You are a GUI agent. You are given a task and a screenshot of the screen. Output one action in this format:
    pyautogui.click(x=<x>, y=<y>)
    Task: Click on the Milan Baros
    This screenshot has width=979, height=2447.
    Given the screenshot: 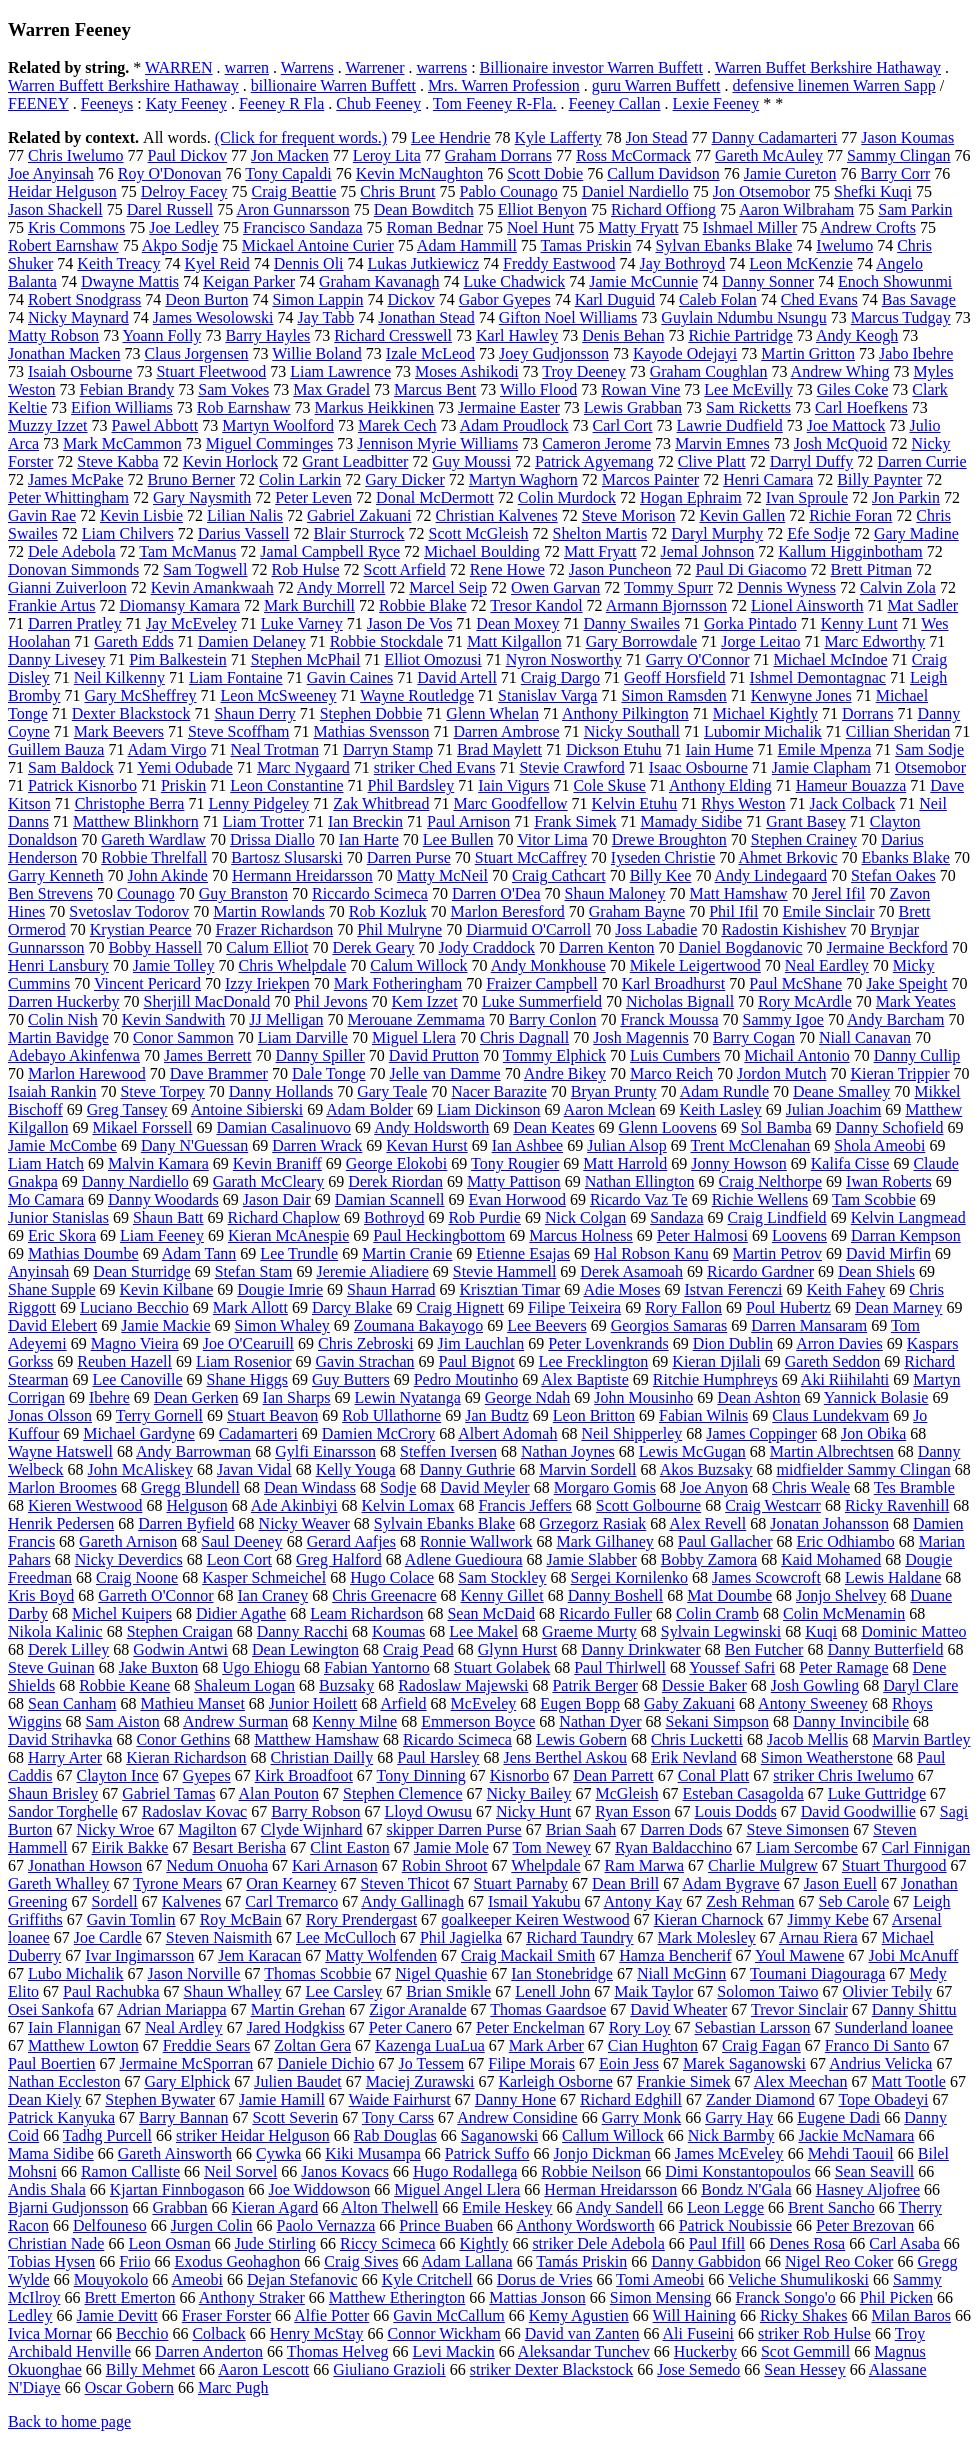 What is the action you would take?
    pyautogui.click(x=911, y=2315)
    